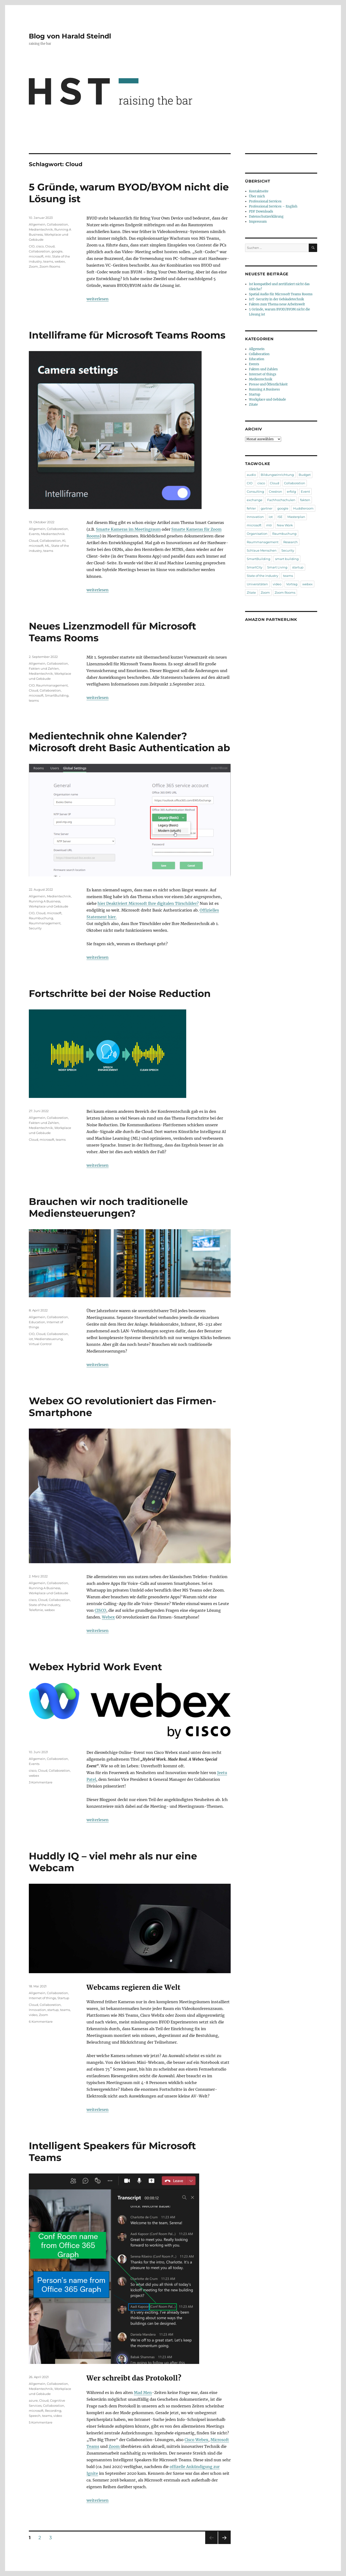 The width and height of the screenshot is (346, 2576). I want to click on Universitäten, so click(257, 584).